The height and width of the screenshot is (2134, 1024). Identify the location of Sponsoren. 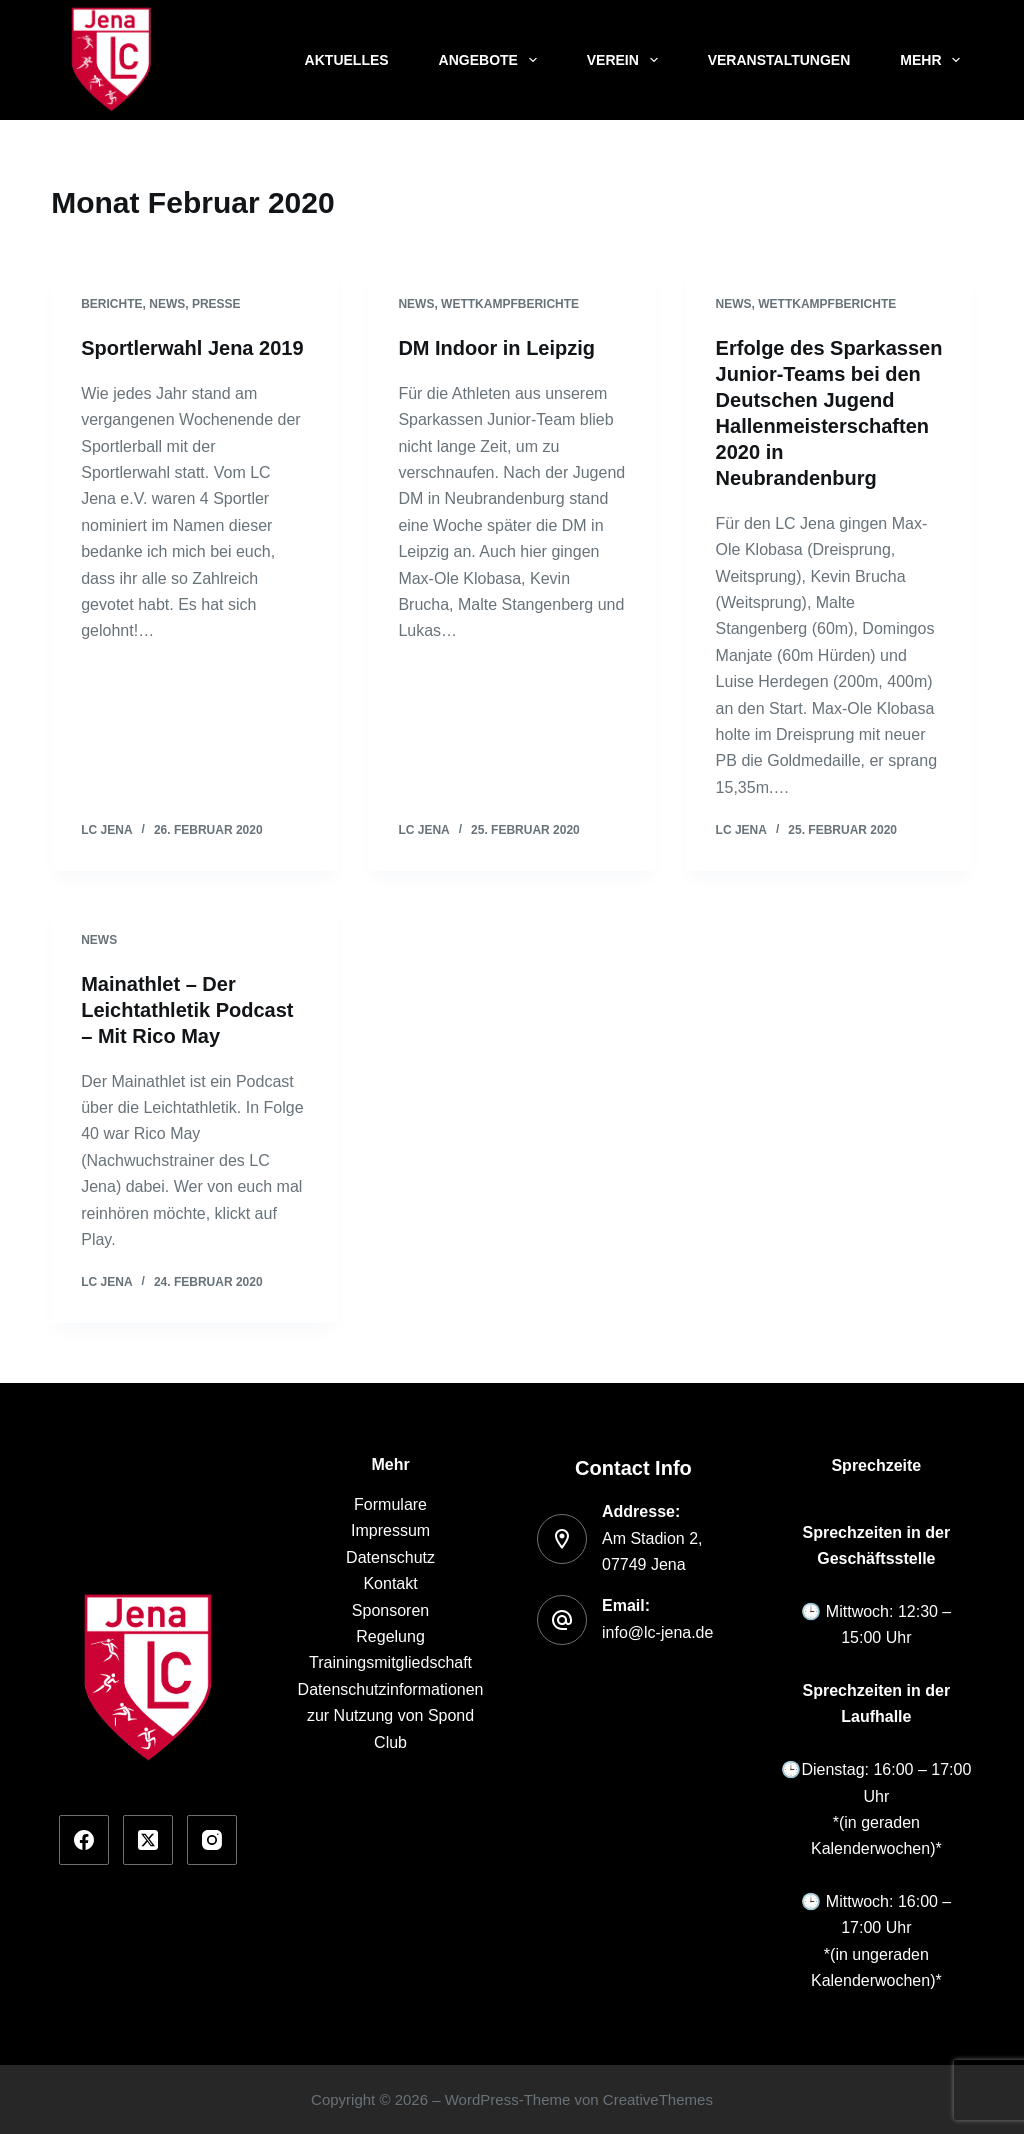
(390, 1610).